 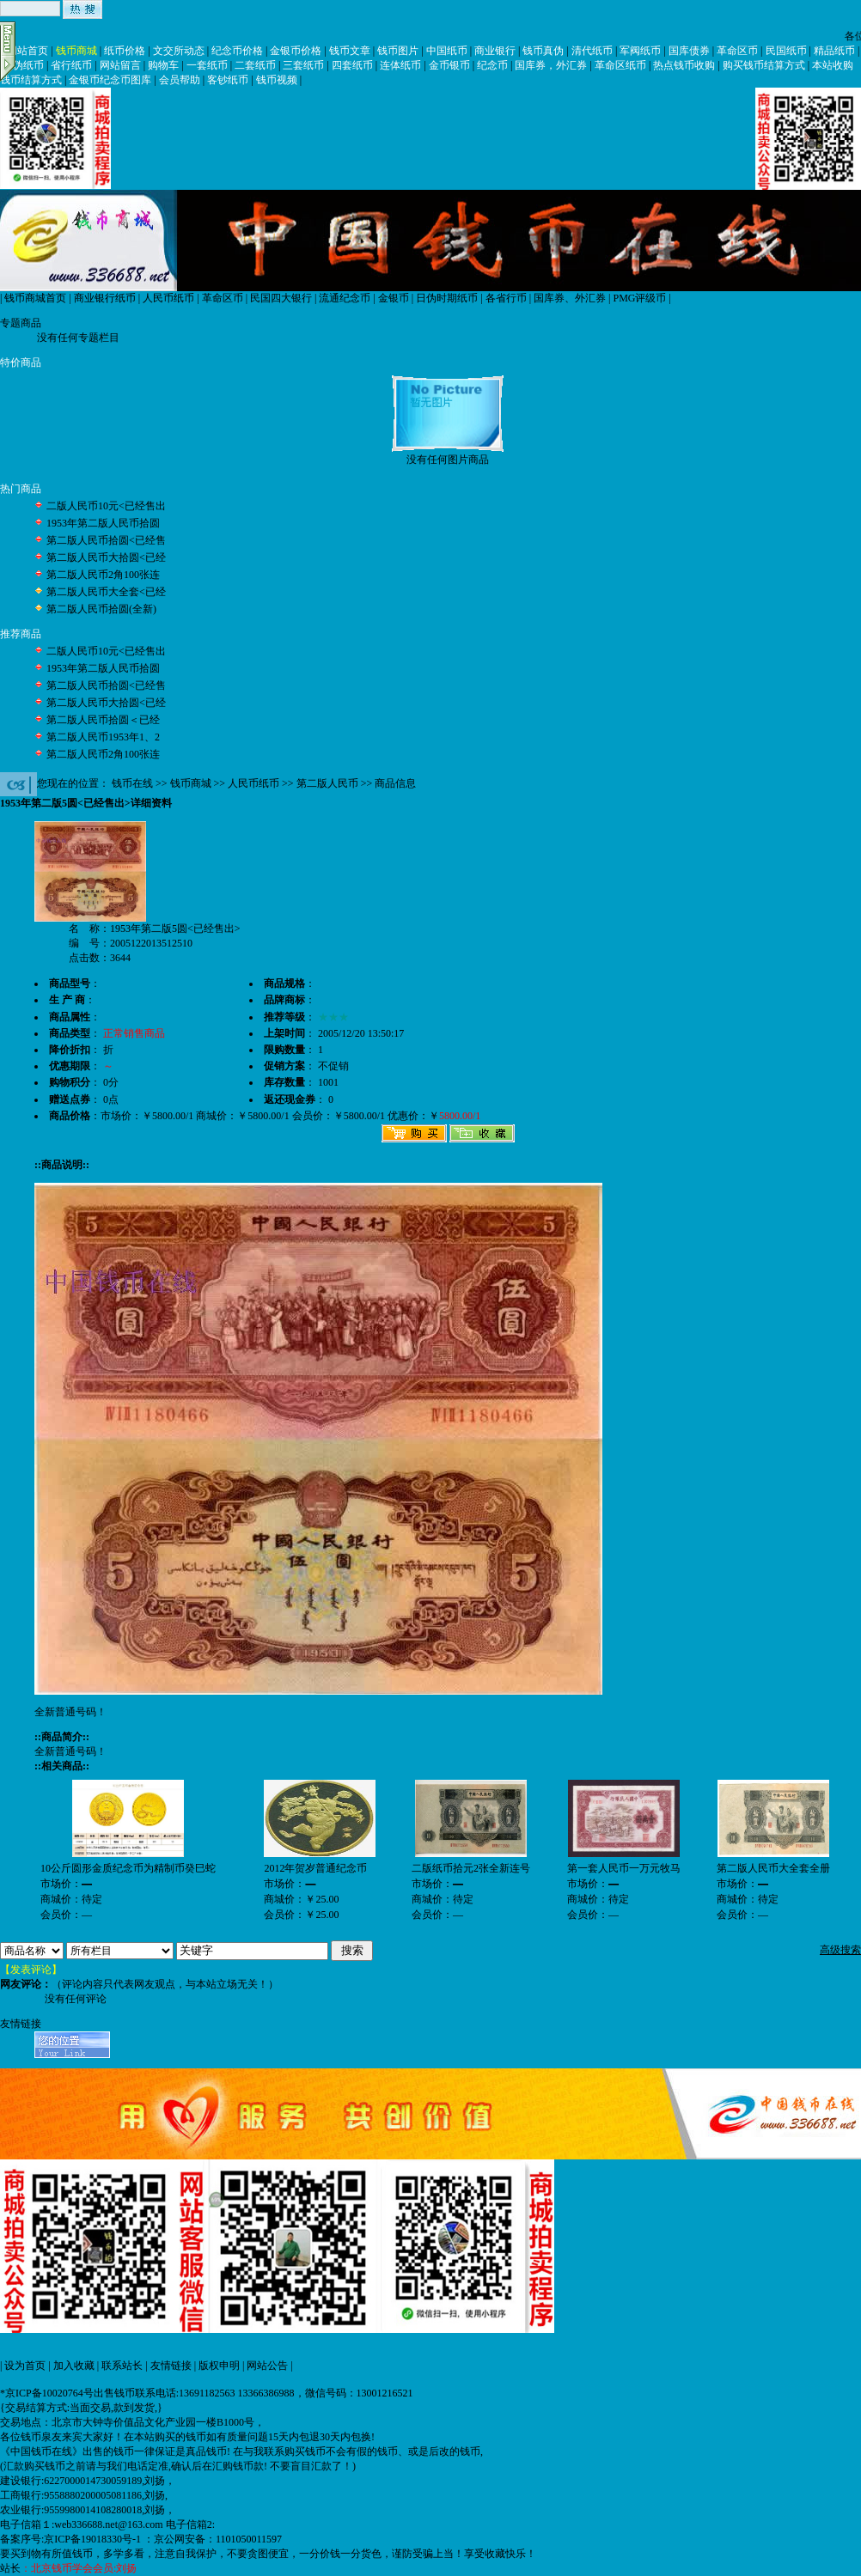 What do you see at coordinates (31, 1970) in the screenshot?
I see `【发表评论】` at bounding box center [31, 1970].